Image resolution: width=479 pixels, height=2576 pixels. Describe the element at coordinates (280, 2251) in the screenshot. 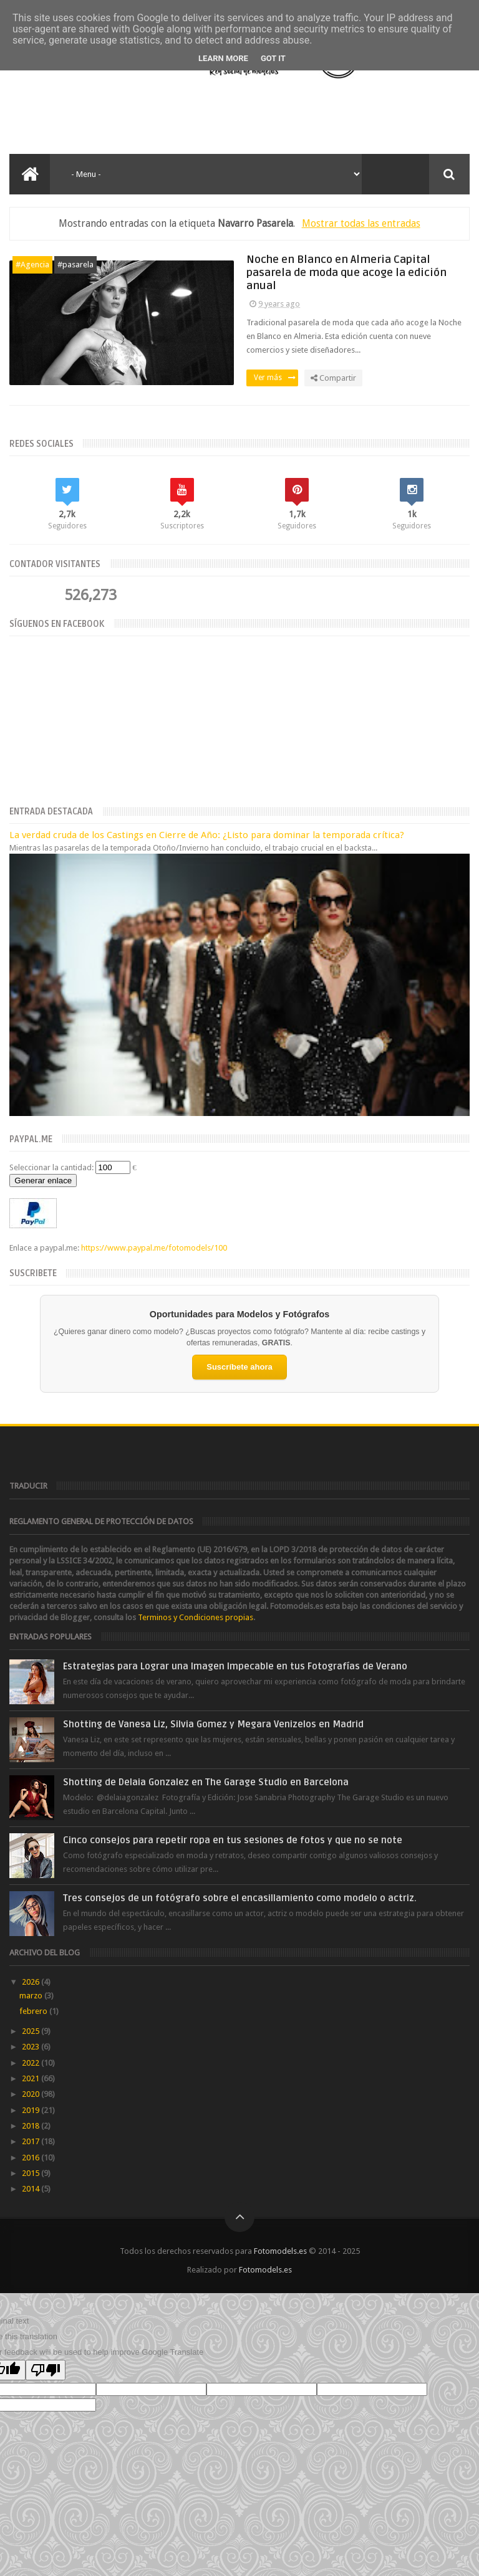

I see `Fotomodels.es` at that location.